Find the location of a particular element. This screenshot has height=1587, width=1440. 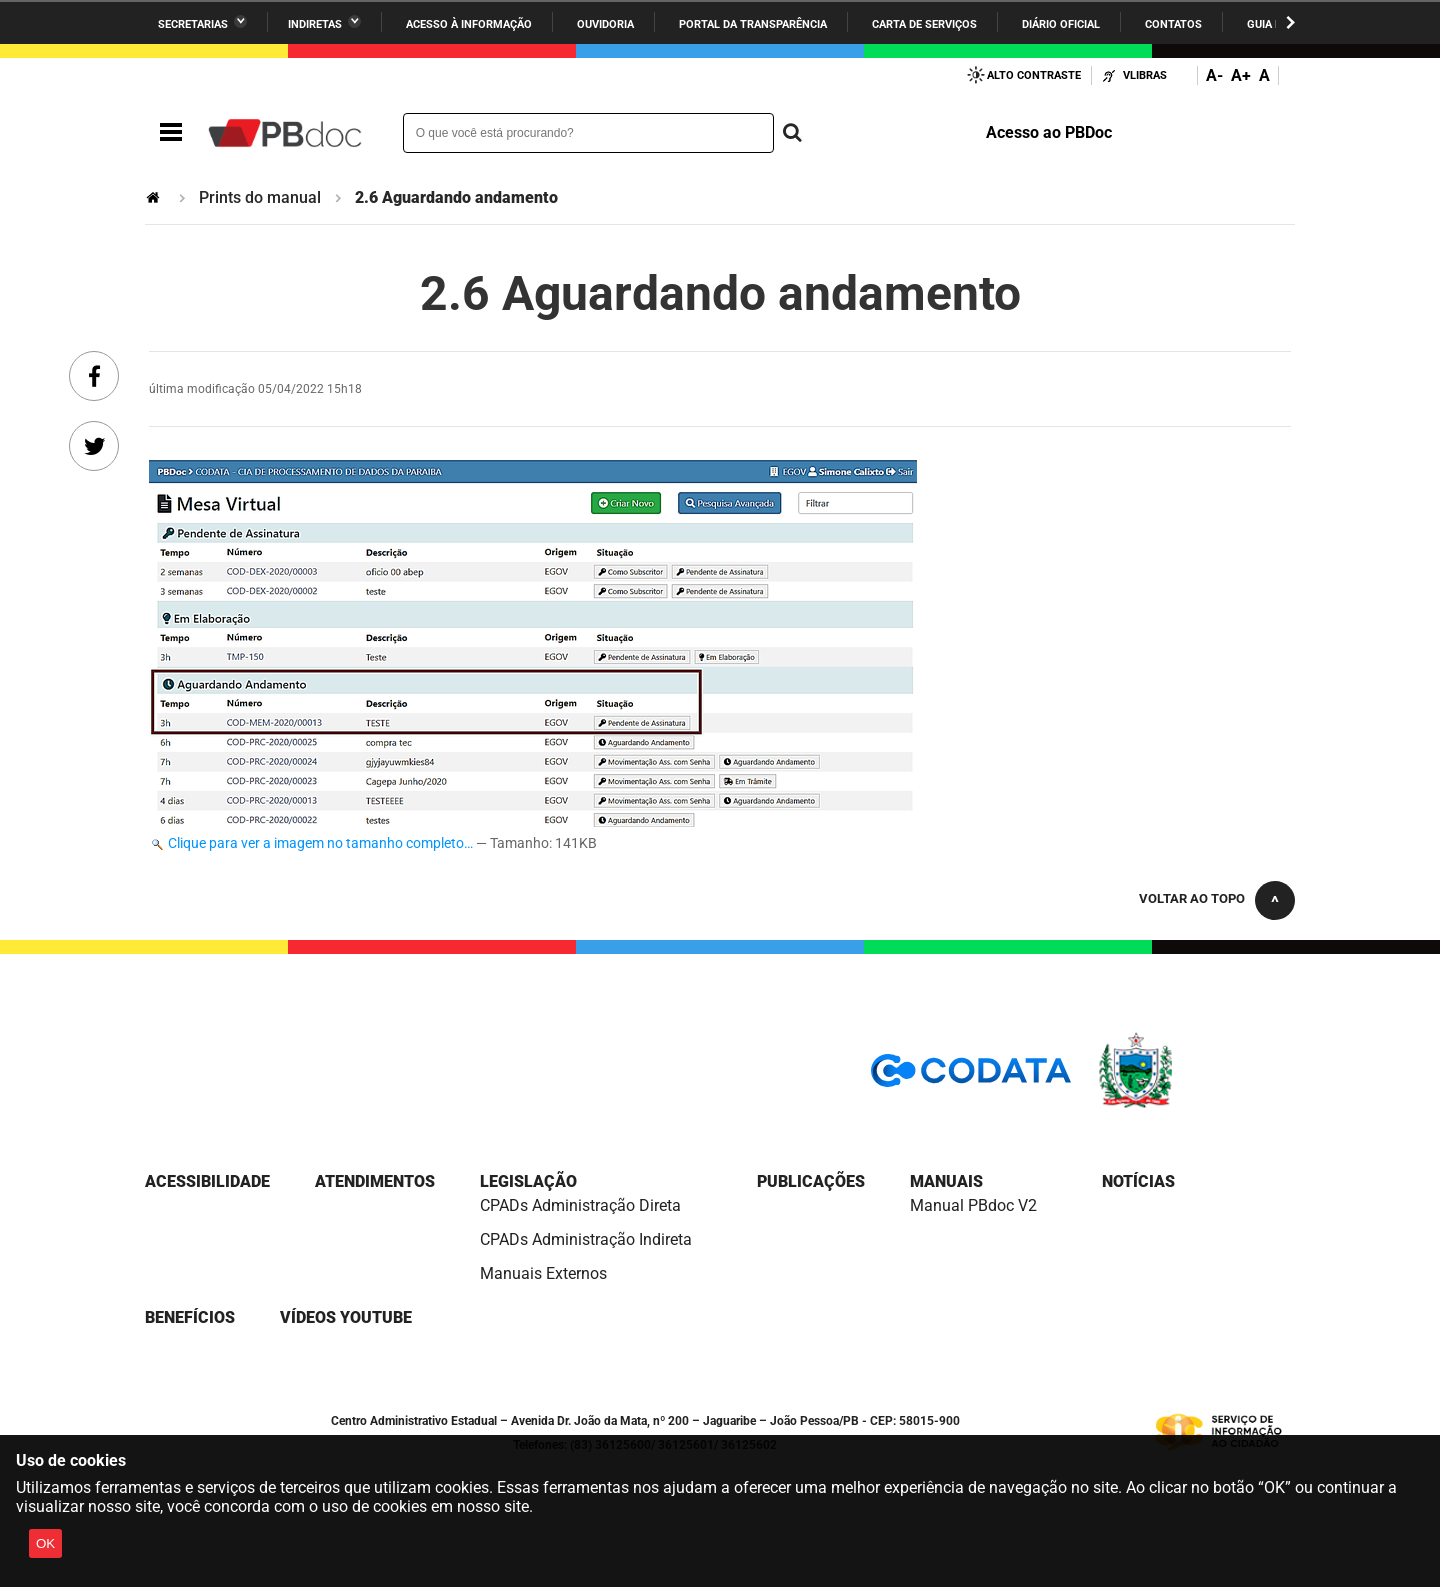

Alto Contraste is located at coordinates (1034, 75).